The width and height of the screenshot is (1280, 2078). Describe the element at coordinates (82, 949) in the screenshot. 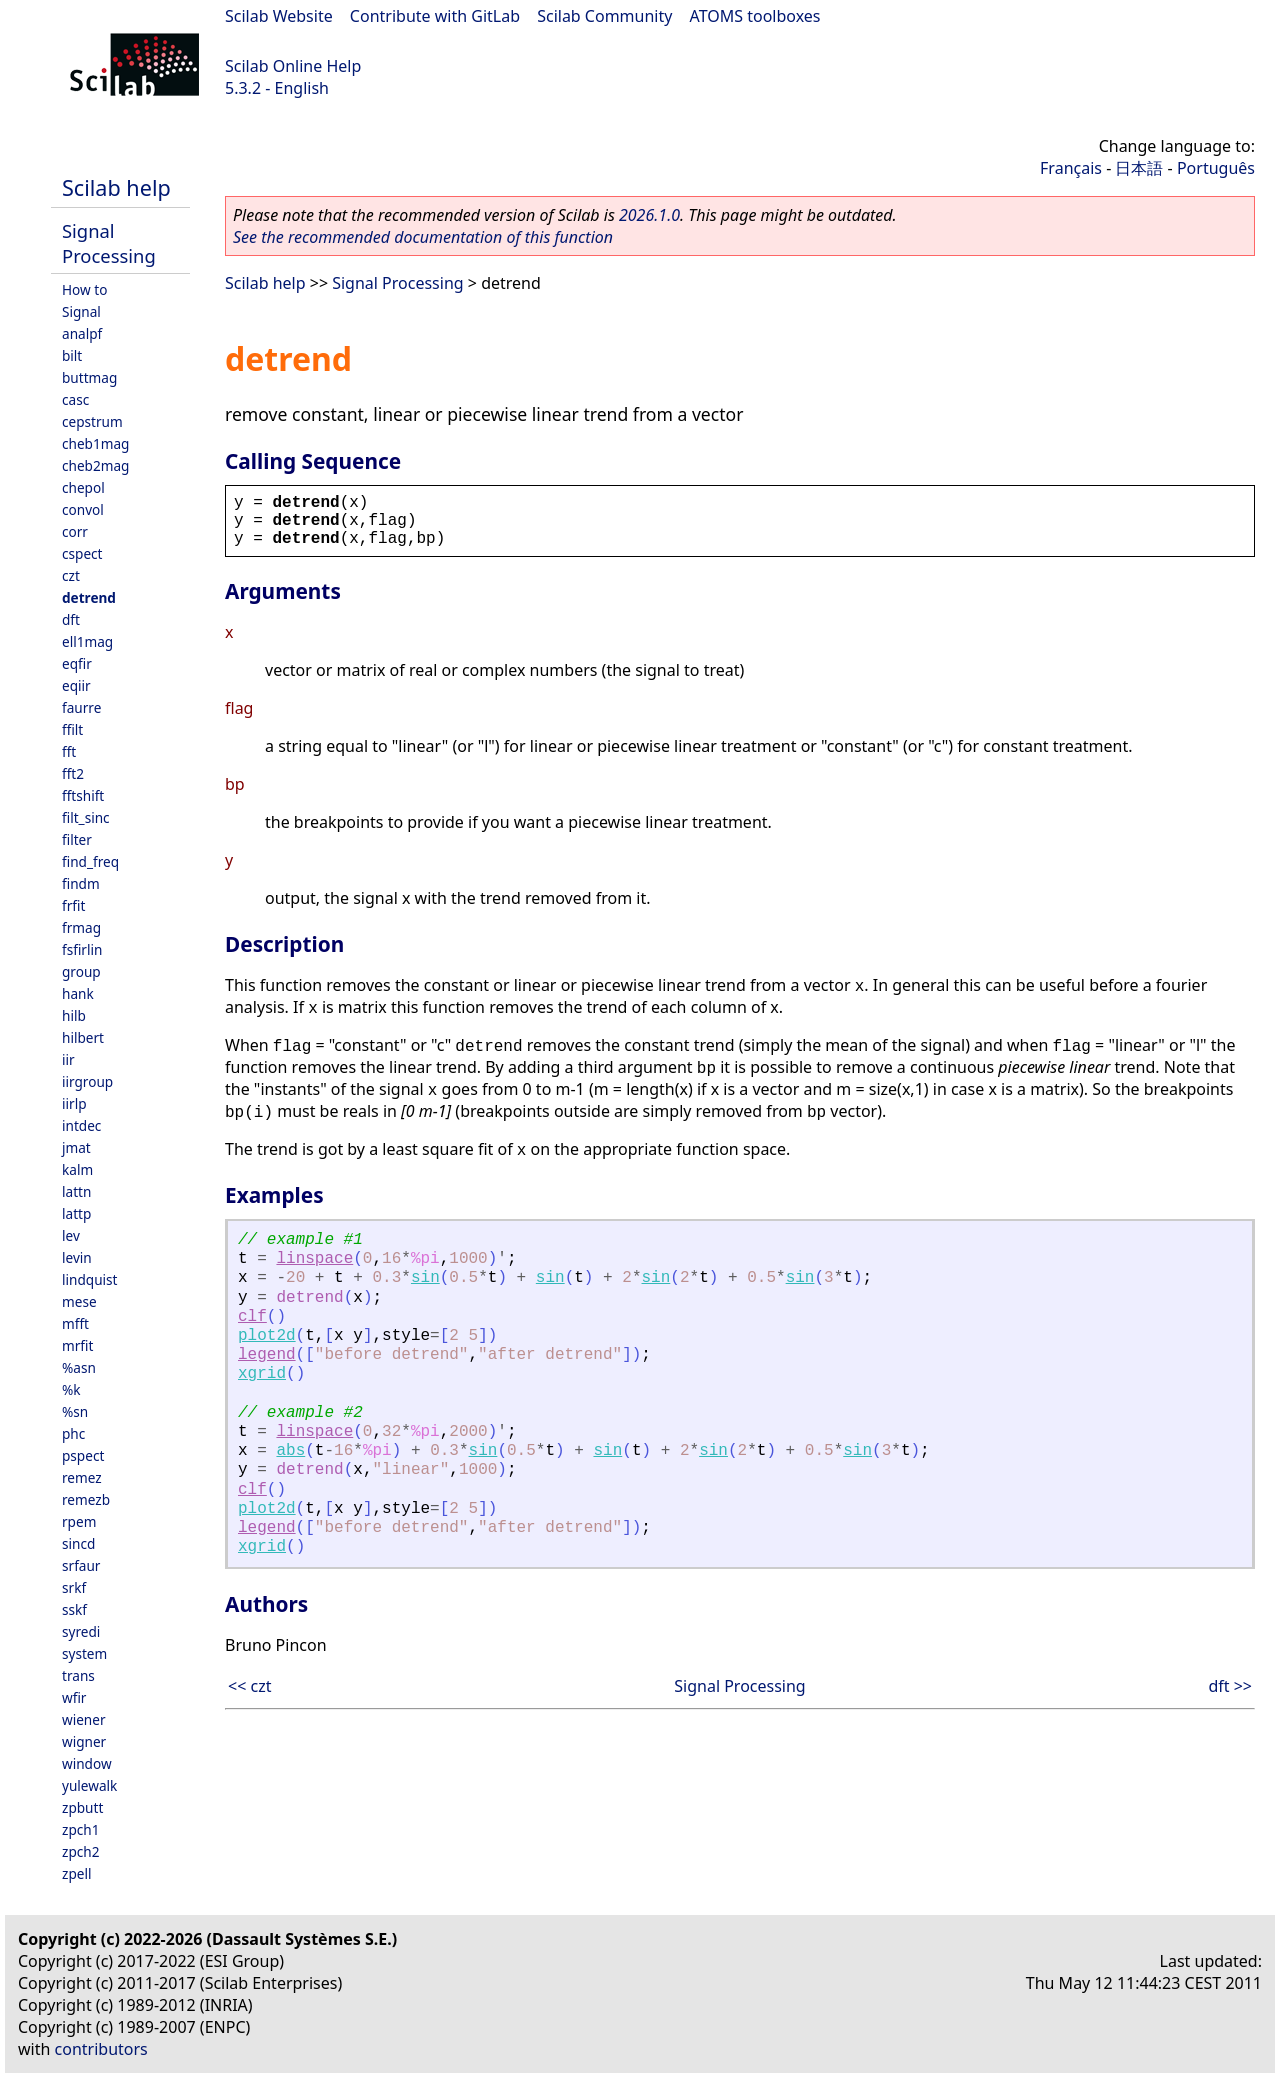

I see `fsfirlin` at that location.